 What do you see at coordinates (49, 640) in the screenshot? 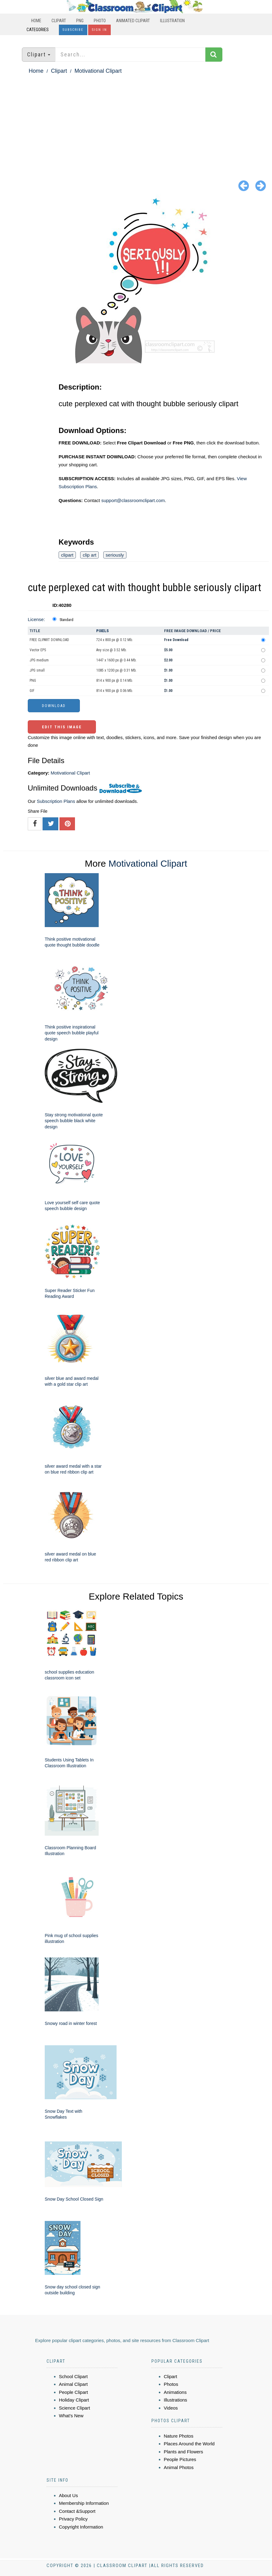
I see `FREE CLIPART DOWNLOAD` at bounding box center [49, 640].